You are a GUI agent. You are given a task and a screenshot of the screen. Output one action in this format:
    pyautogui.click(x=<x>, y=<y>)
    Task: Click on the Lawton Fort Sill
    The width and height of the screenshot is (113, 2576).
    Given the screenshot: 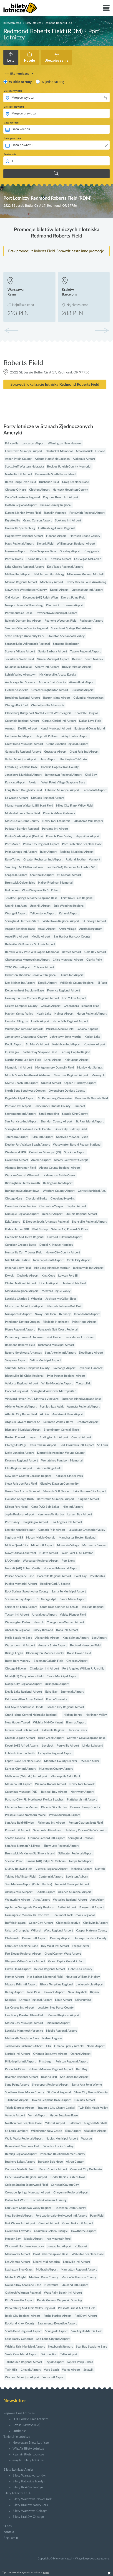 What is the action you would take?
    pyautogui.click(x=68, y=1275)
    